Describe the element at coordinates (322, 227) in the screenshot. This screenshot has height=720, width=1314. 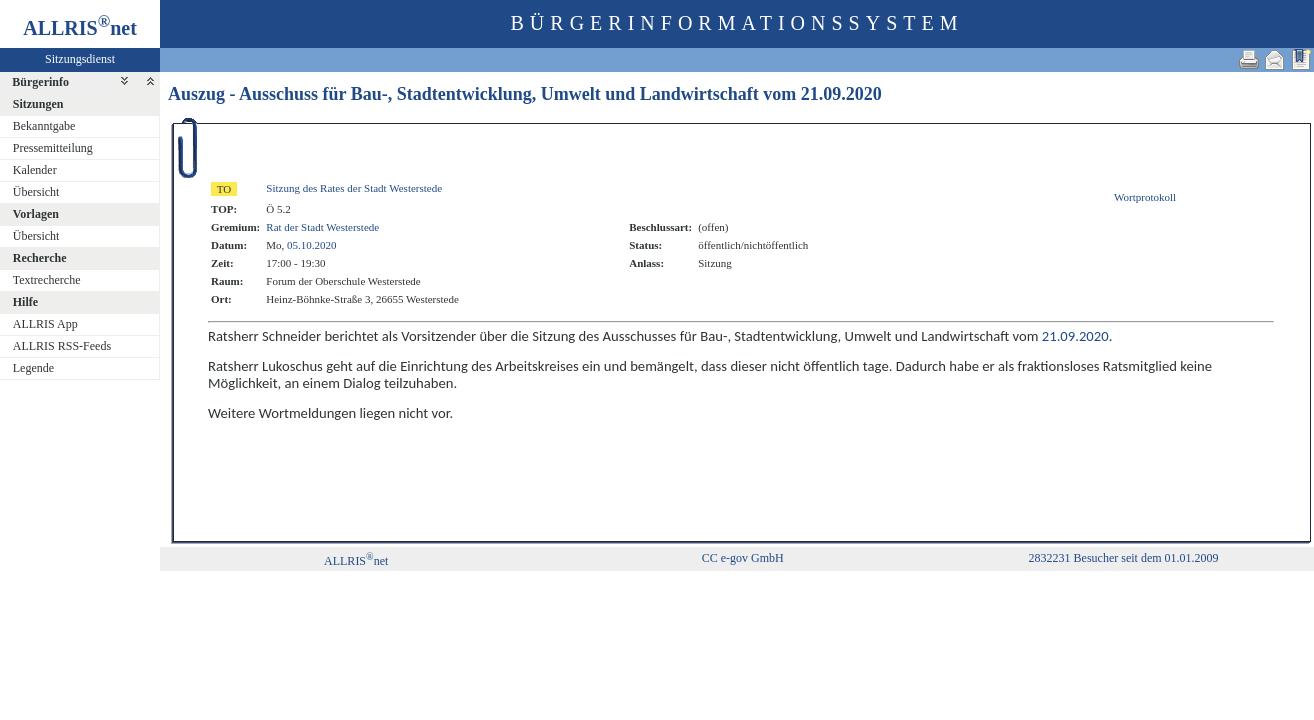
I see `Rat der Stadt Westerstede` at that location.